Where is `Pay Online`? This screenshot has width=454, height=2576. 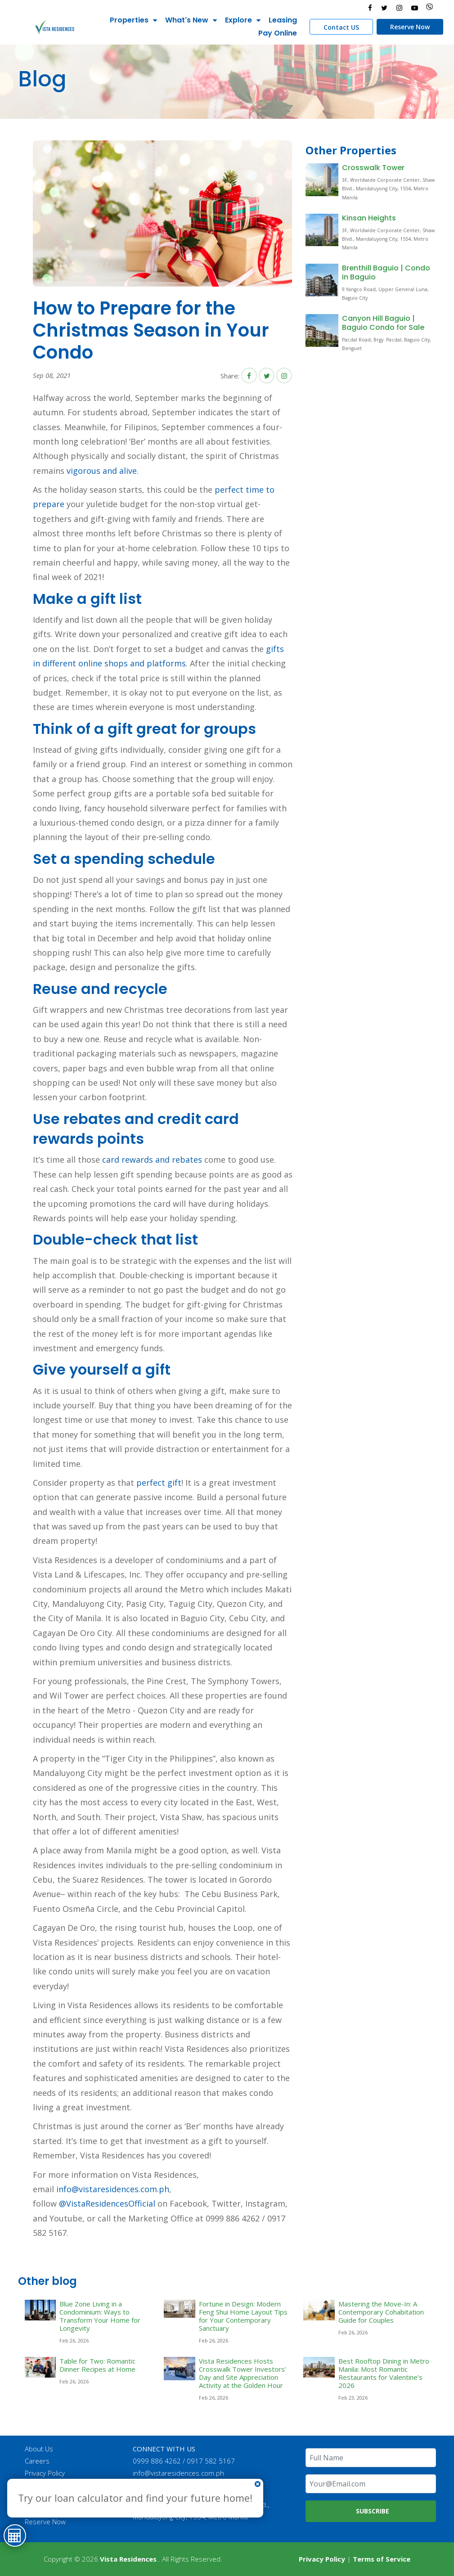 Pay Online is located at coordinates (277, 33).